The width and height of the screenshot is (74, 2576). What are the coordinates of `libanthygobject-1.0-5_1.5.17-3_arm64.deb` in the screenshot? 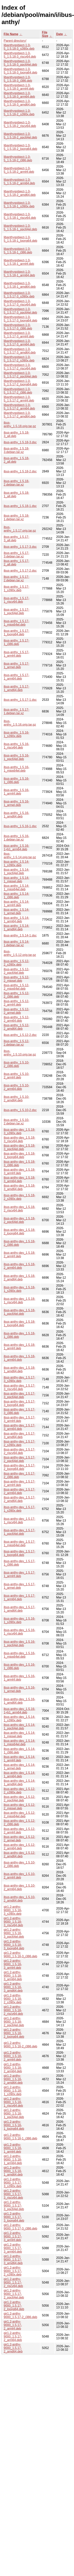 It's located at (19, 342).